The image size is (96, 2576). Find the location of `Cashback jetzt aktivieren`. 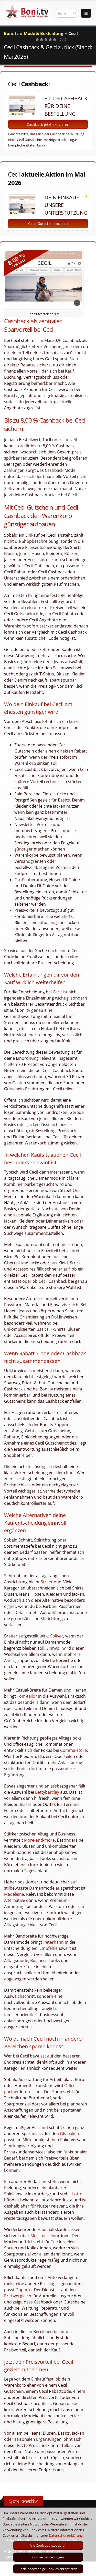

Cashback jetzt aktivieren is located at coordinates (48, 124).